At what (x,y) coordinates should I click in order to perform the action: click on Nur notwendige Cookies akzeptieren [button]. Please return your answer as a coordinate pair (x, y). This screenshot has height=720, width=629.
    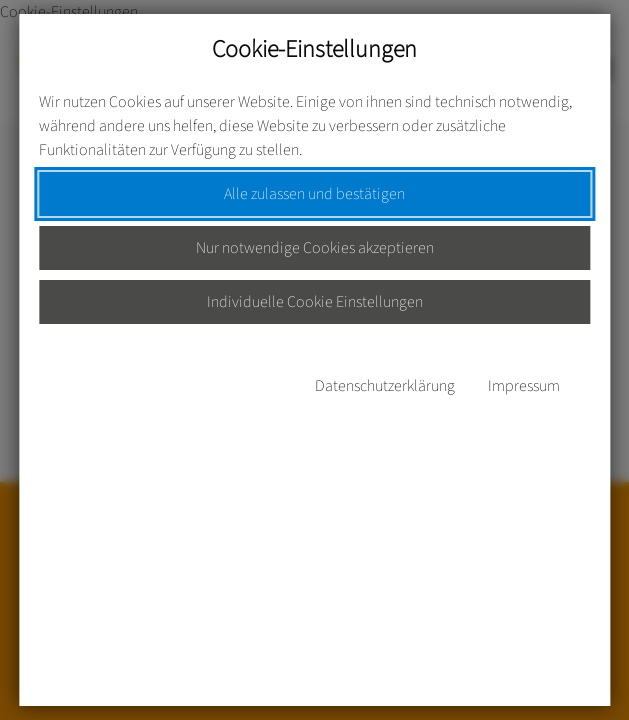
    Looking at the image, I should click on (315, 248).